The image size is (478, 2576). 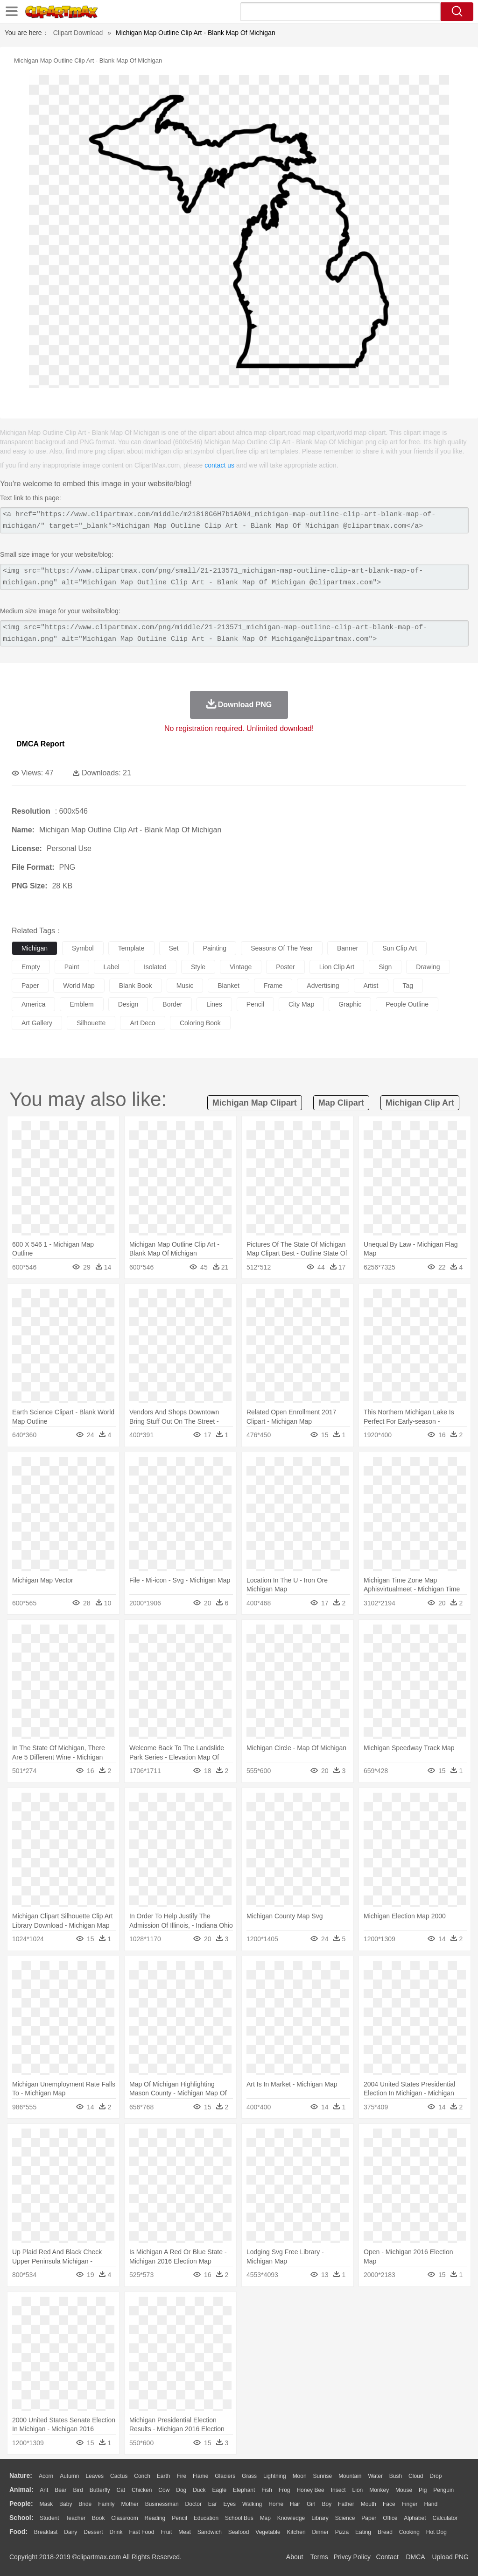 I want to click on Fast Food, so click(x=141, y=2532).